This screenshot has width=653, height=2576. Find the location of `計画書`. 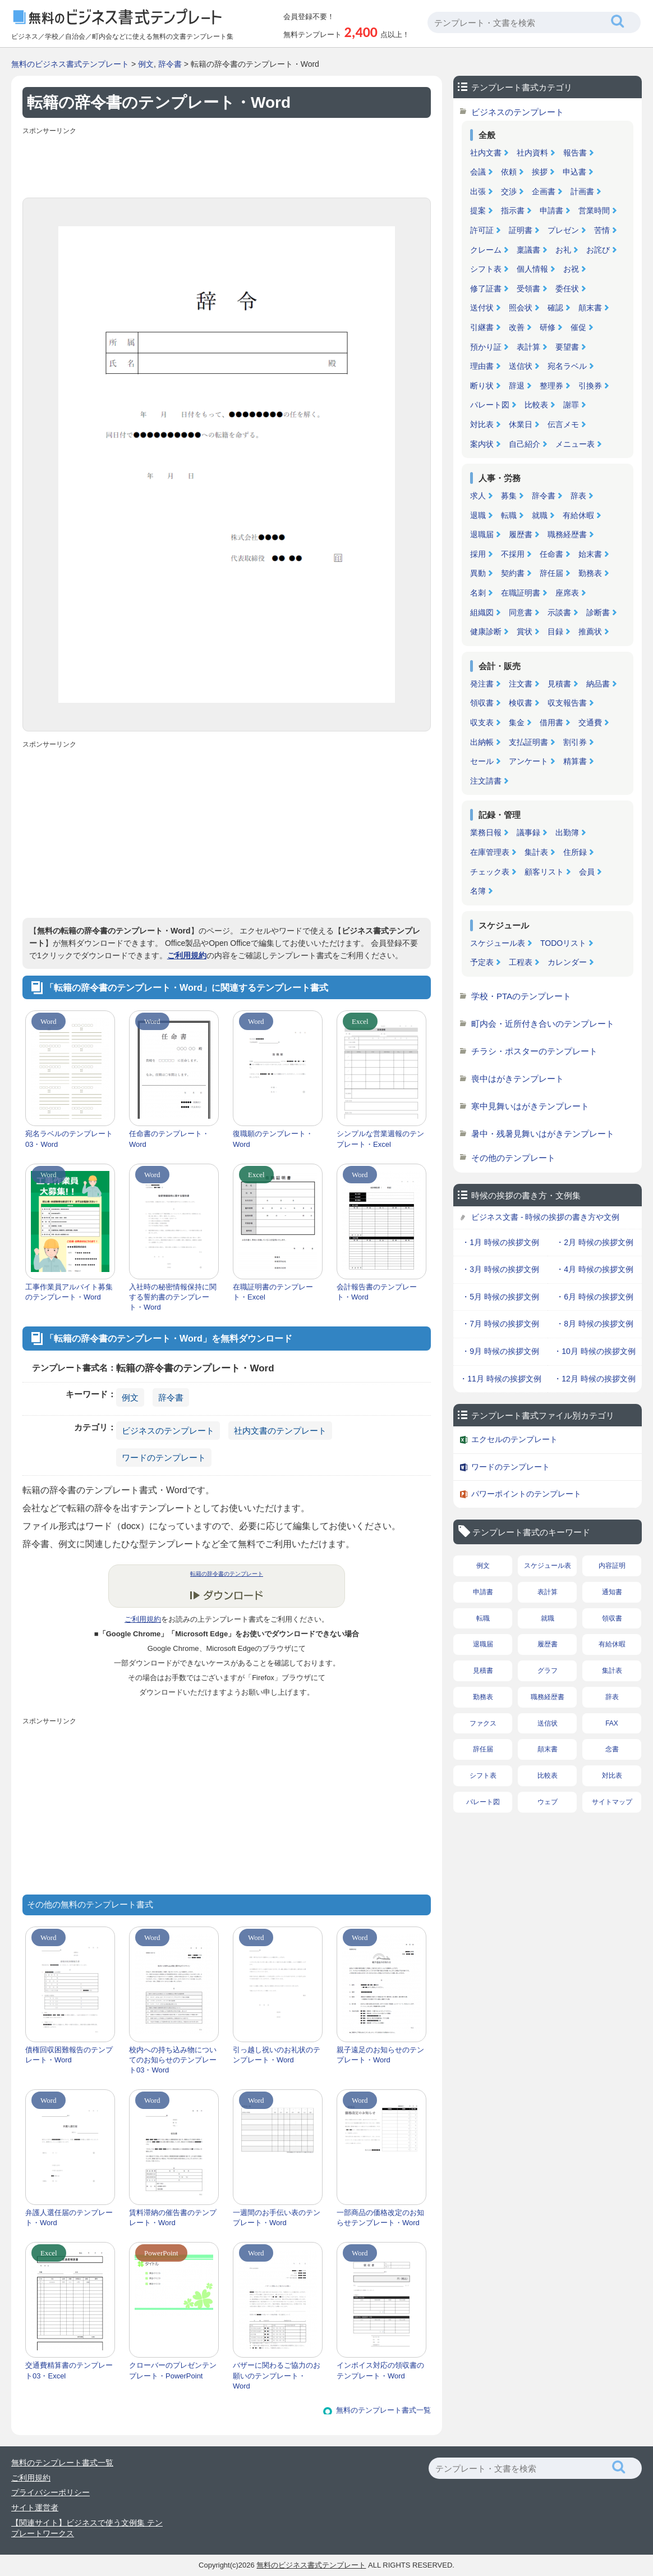

計画書 is located at coordinates (582, 191).